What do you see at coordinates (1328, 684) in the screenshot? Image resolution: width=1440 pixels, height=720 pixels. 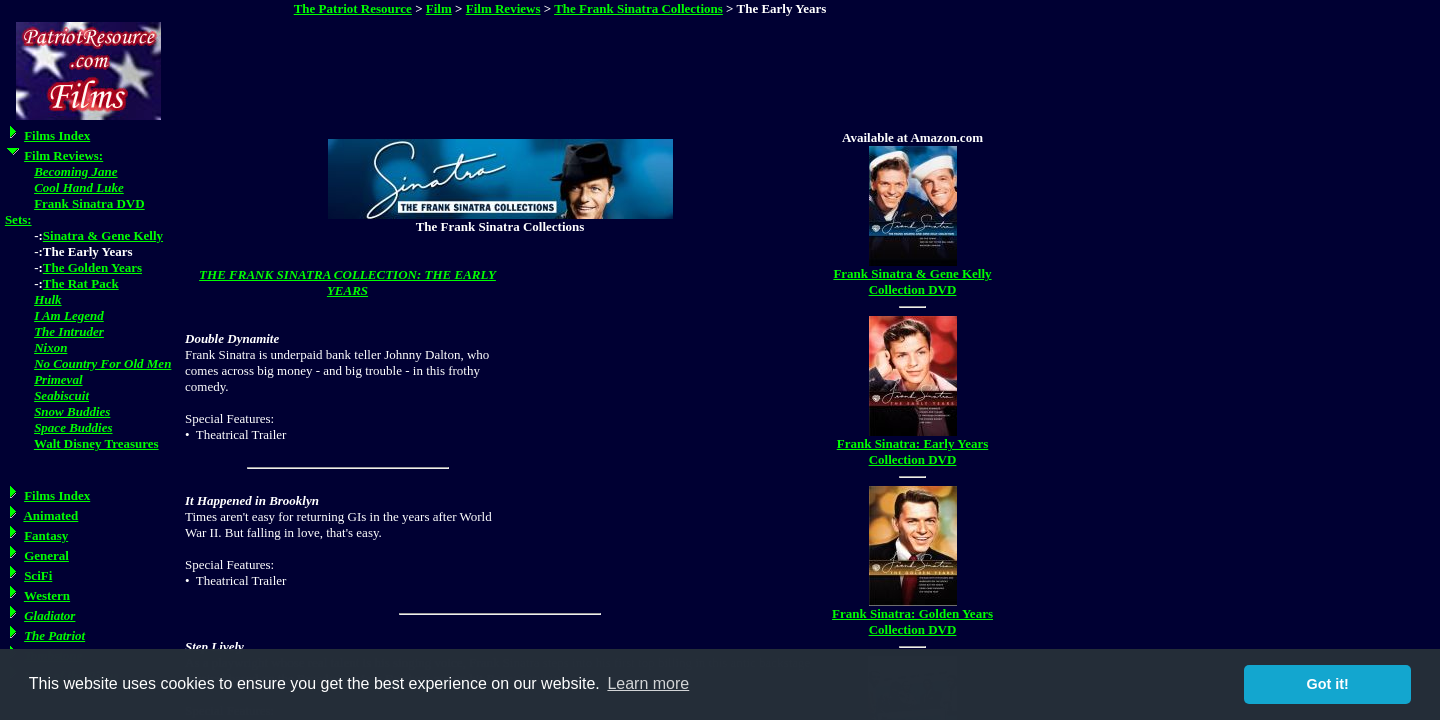 I see `Got it! [button]` at bounding box center [1328, 684].